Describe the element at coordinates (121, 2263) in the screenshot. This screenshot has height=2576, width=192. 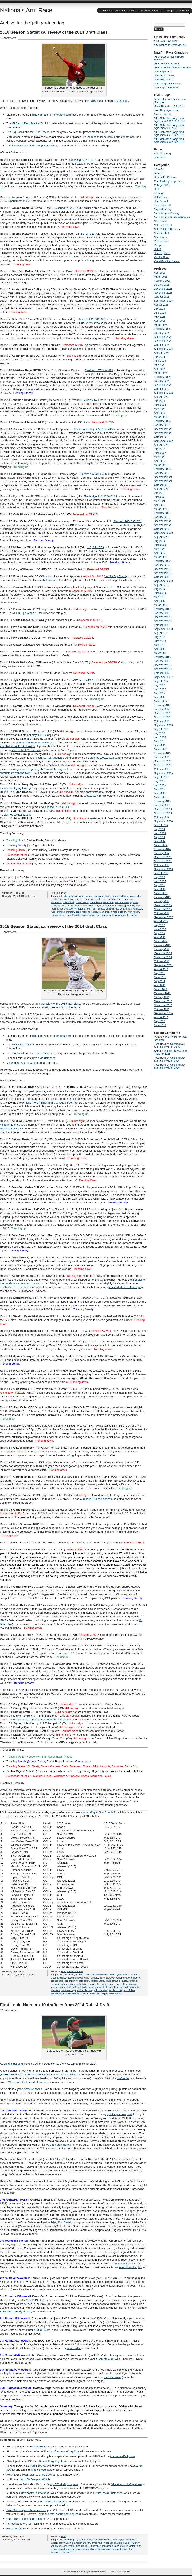
I see `day in the life` at that location.